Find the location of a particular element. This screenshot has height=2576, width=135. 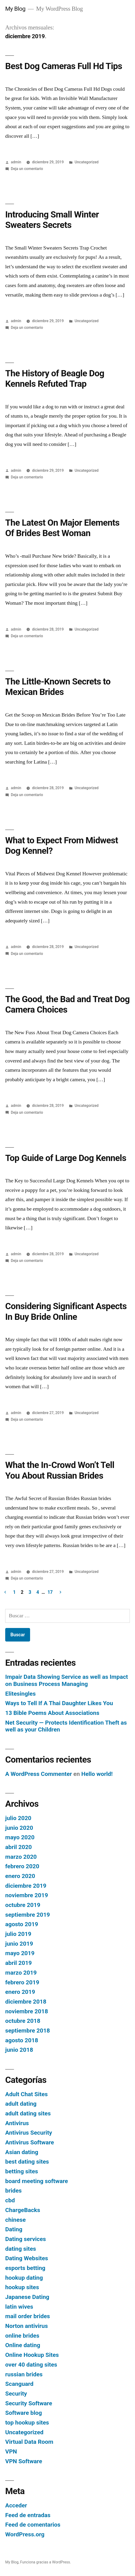

Online dating is located at coordinates (22, 2345).